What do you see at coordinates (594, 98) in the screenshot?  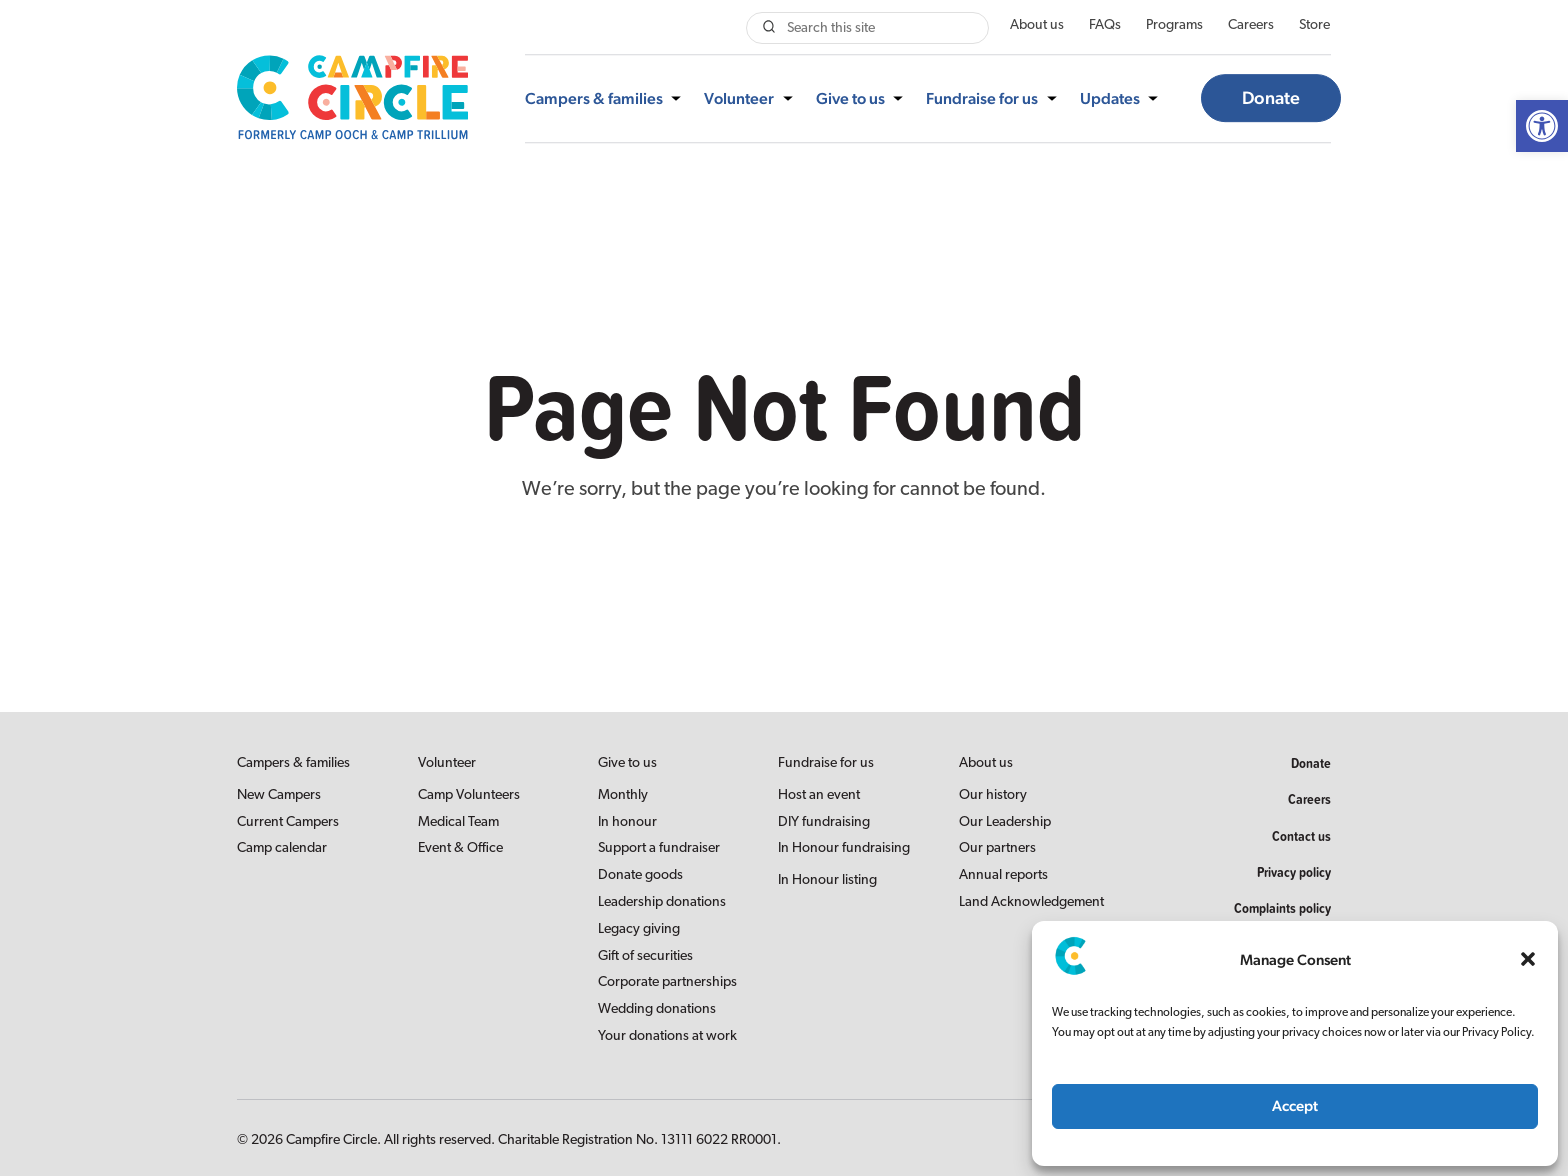 I see `Campers & families [link]` at bounding box center [594, 98].